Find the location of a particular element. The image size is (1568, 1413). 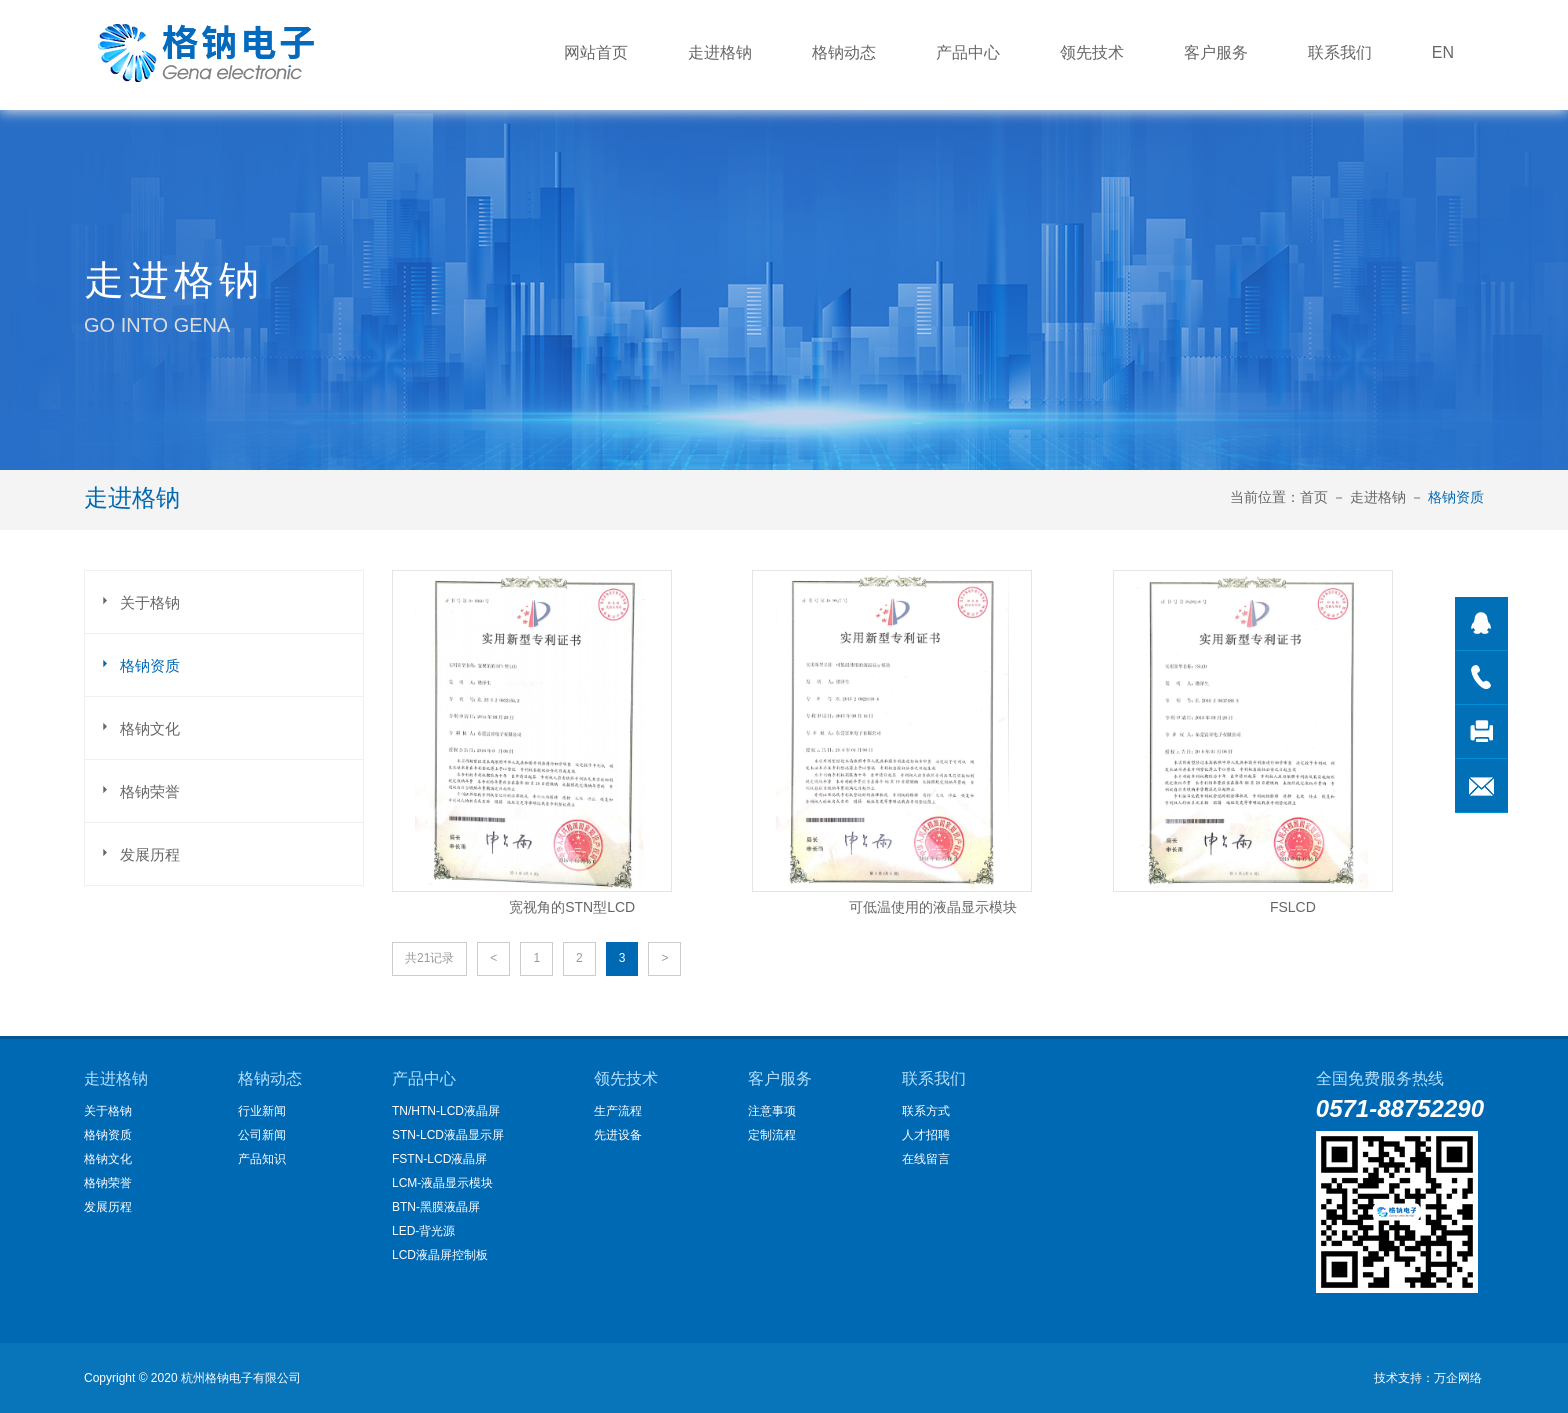

LCD液晶屏控制板 is located at coordinates (440, 1255).